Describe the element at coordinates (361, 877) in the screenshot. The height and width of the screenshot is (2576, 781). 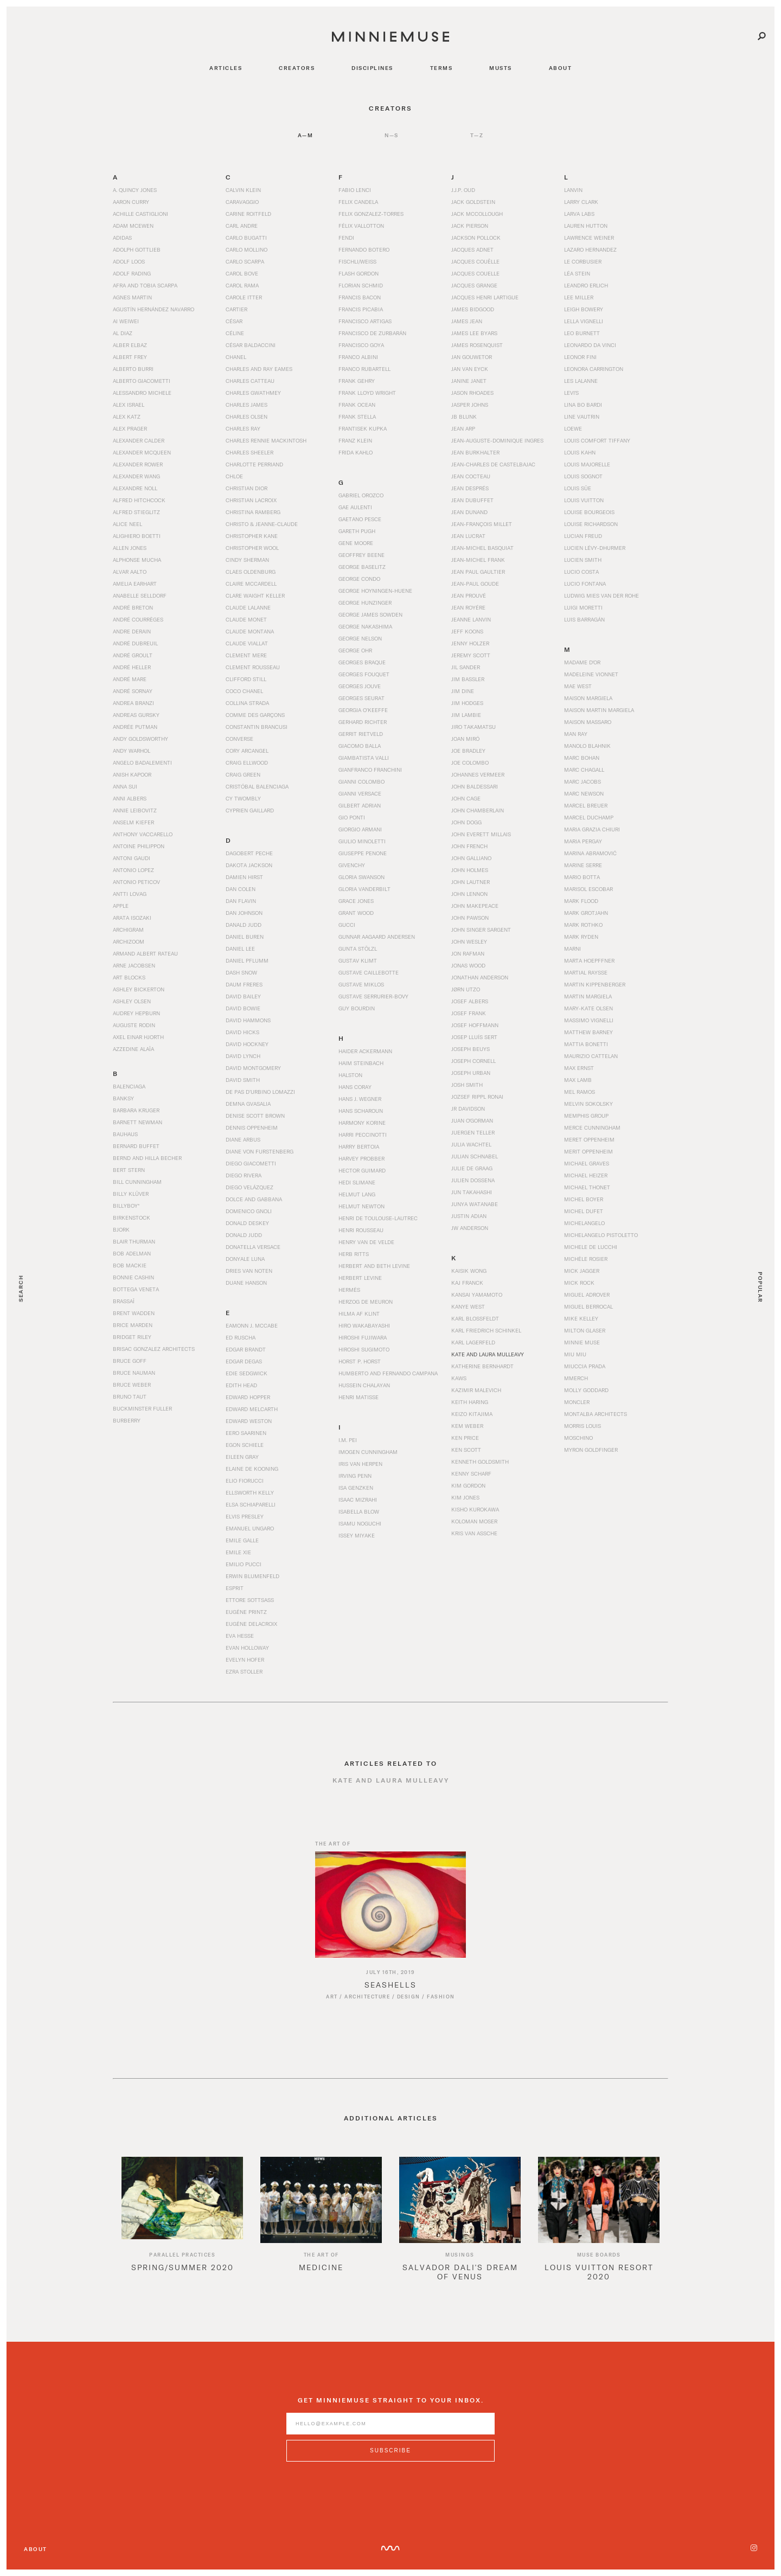
I see `Gloria Swanson` at that location.